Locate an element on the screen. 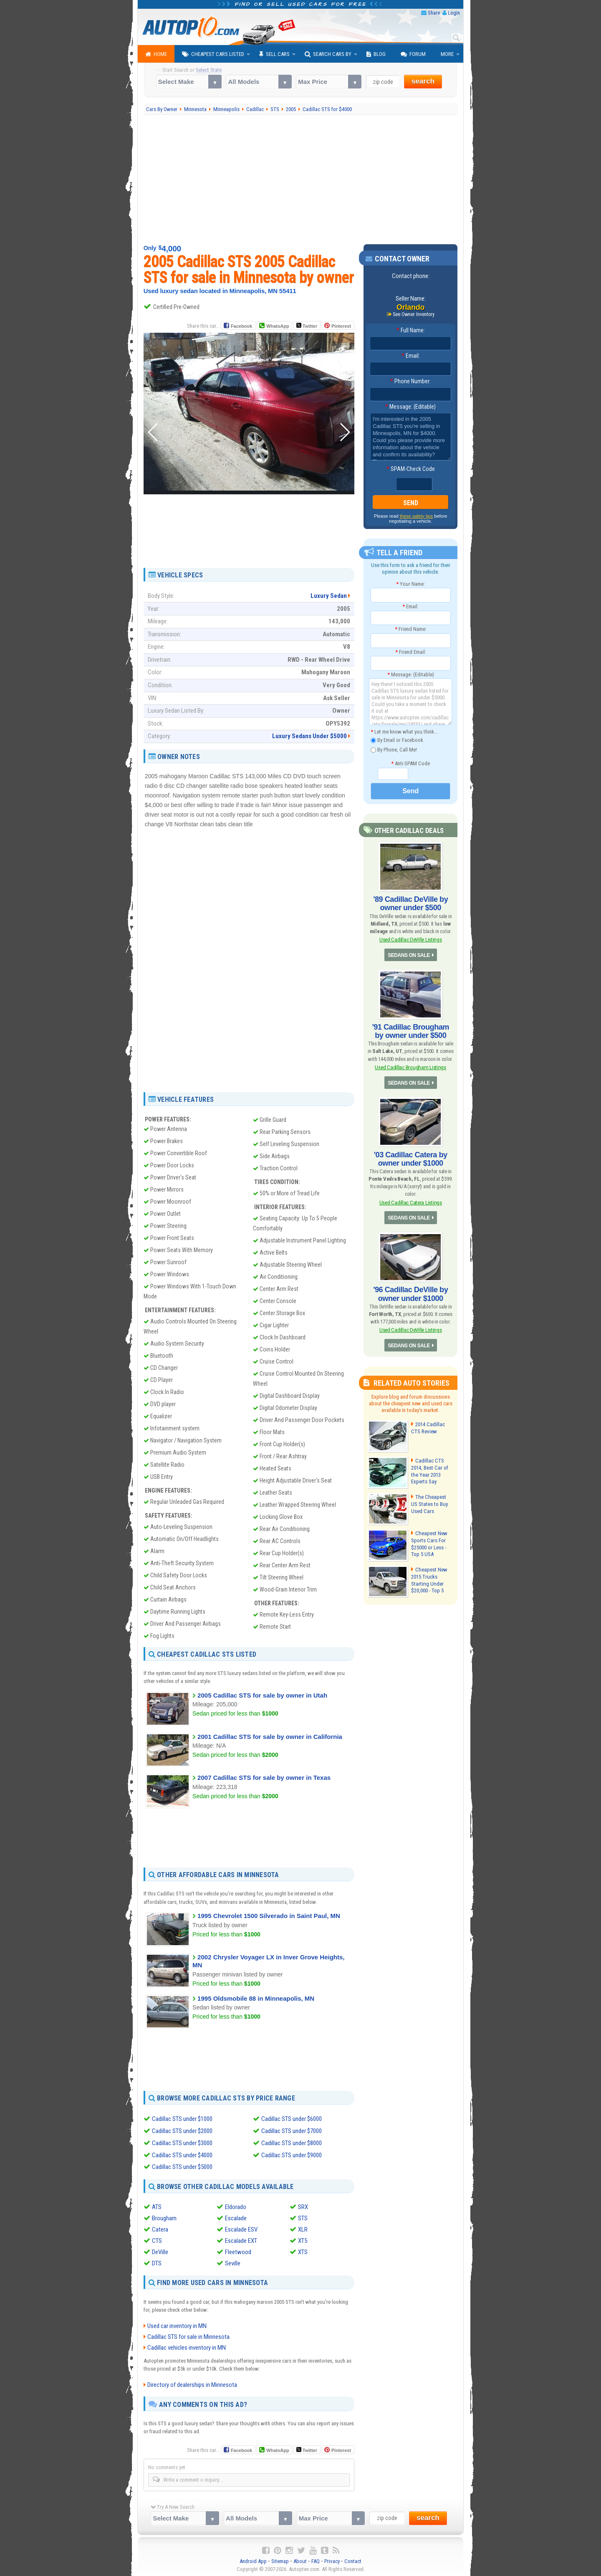  Used car inventory in MN is located at coordinates (177, 2324).